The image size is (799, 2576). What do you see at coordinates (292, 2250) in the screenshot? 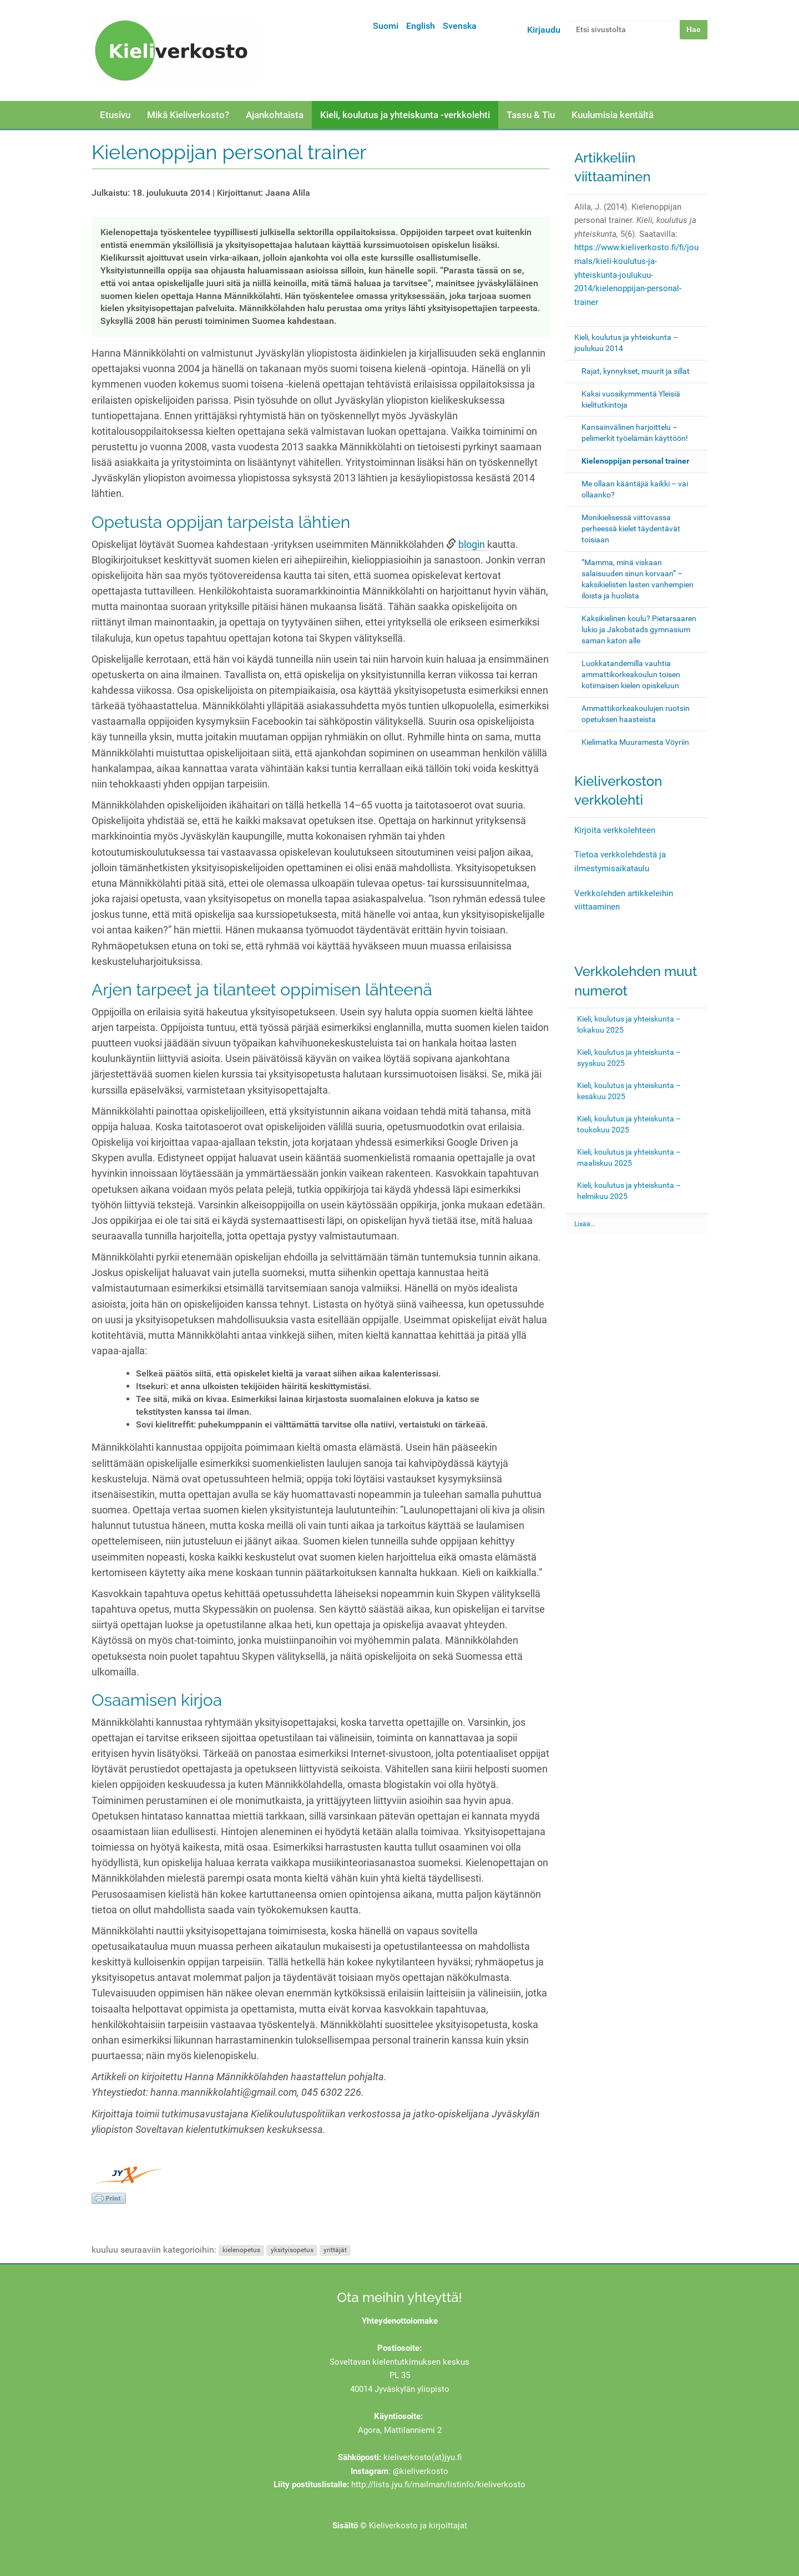
I see `yksityisopetus` at bounding box center [292, 2250].